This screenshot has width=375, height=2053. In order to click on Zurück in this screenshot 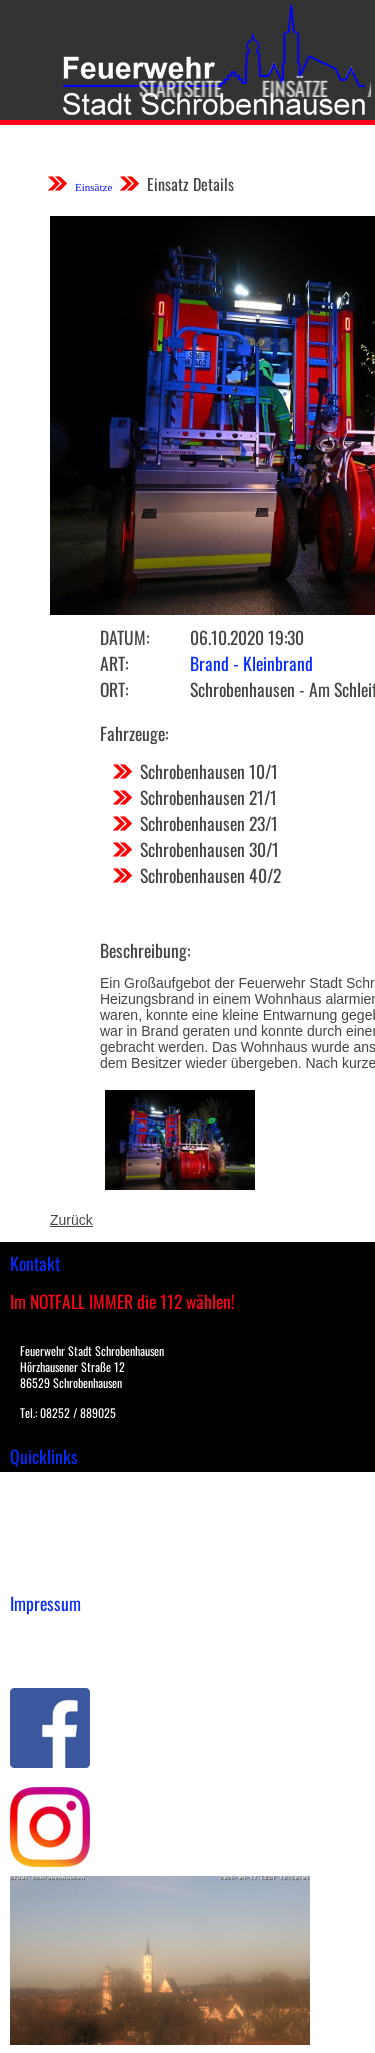, I will do `click(71, 1220)`.